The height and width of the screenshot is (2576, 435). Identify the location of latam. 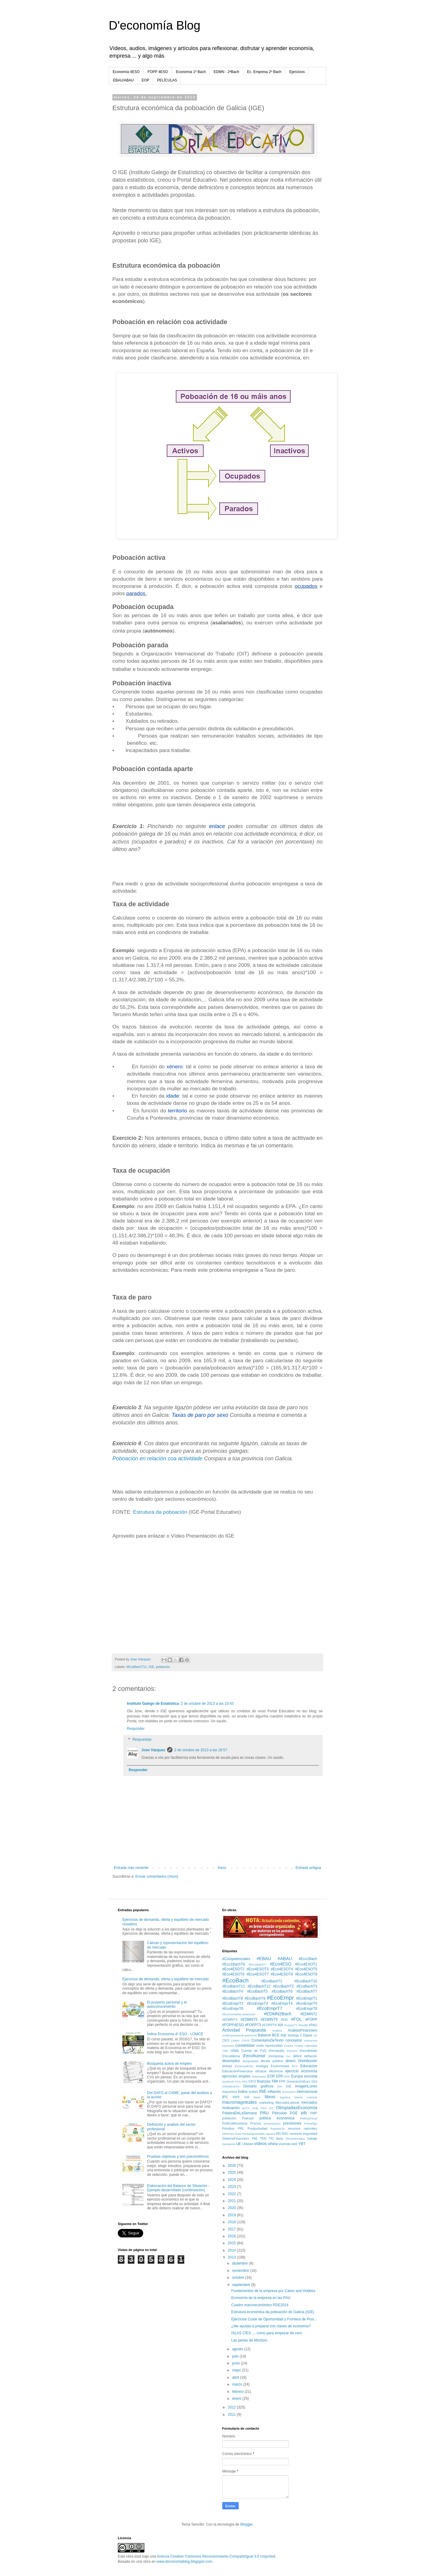
(256, 2097).